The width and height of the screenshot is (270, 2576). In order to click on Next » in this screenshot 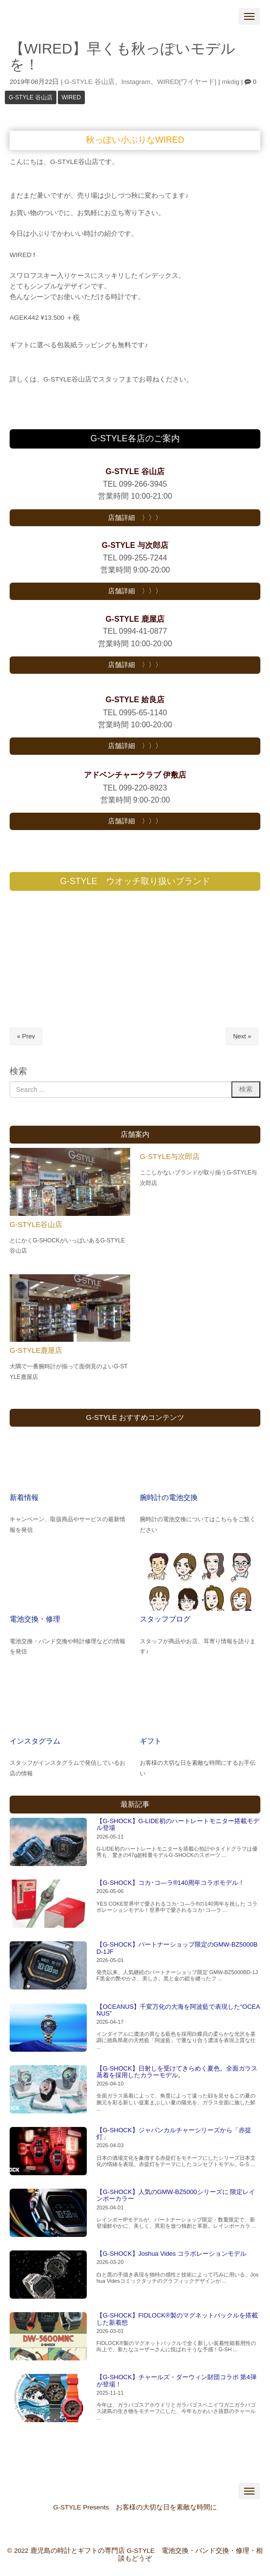, I will do `click(242, 1036)`.